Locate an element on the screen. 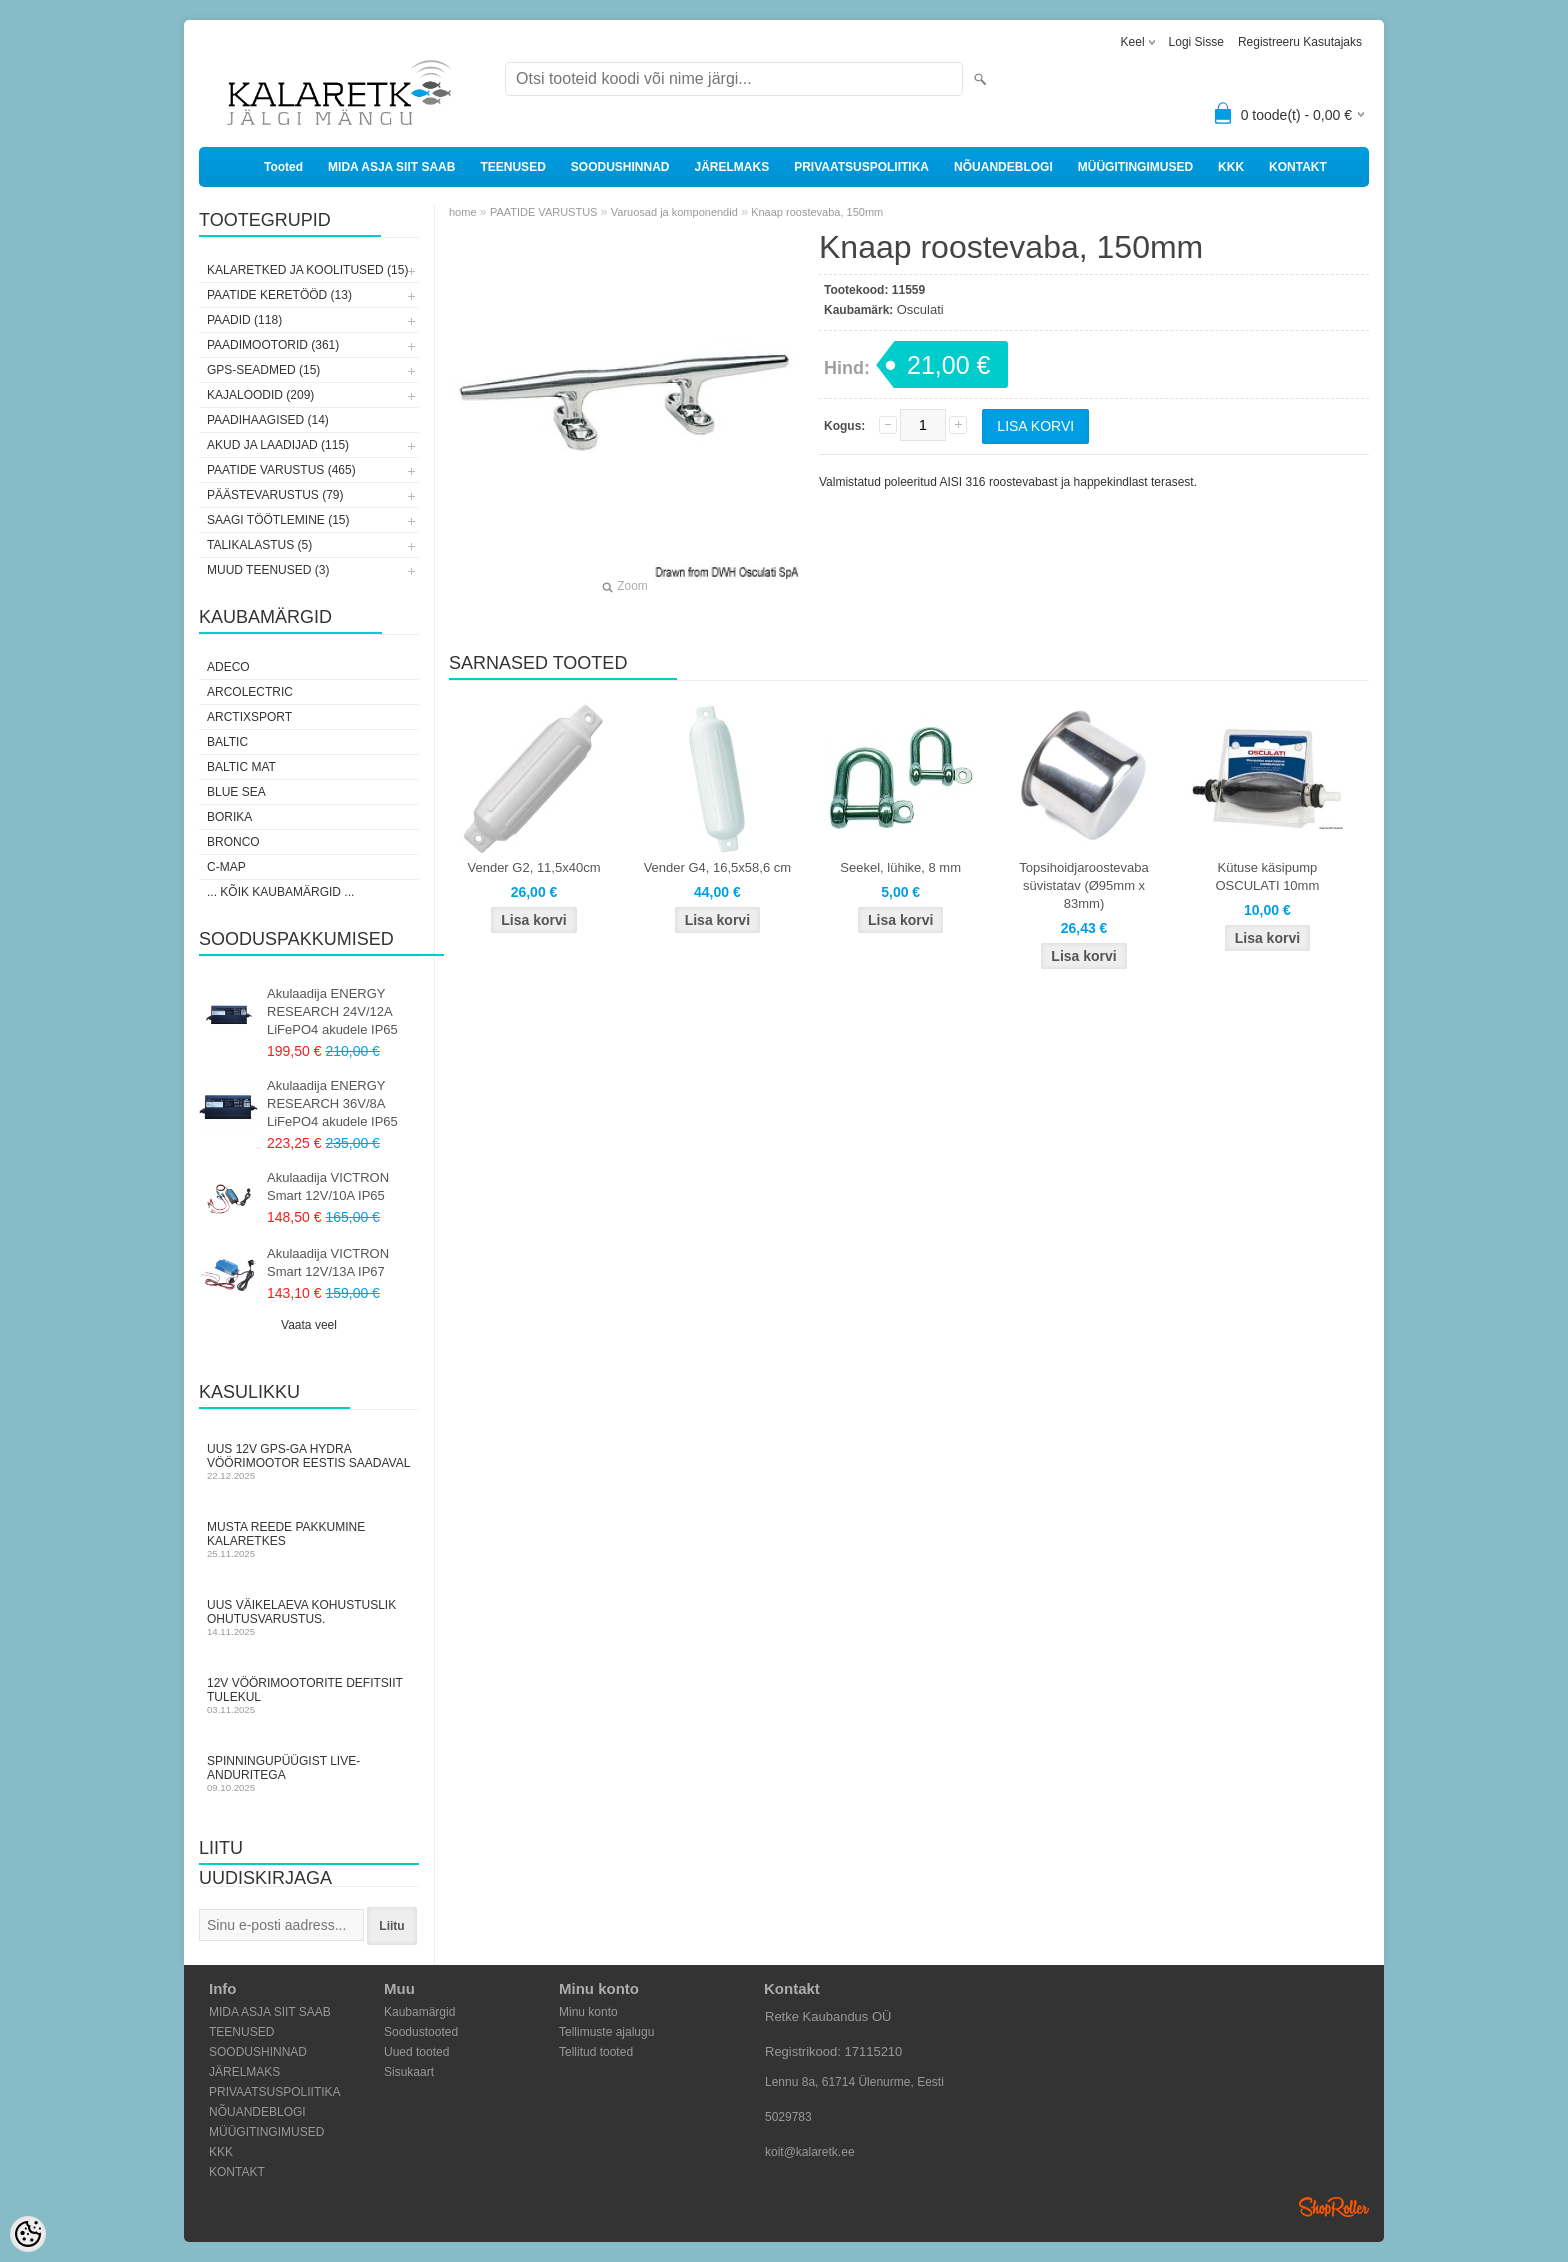 The image size is (1568, 2262). Akulaadija ENERGY RESEARCH 24V/12A LiFePO4 akudele IP65 is located at coordinates (332, 1011).